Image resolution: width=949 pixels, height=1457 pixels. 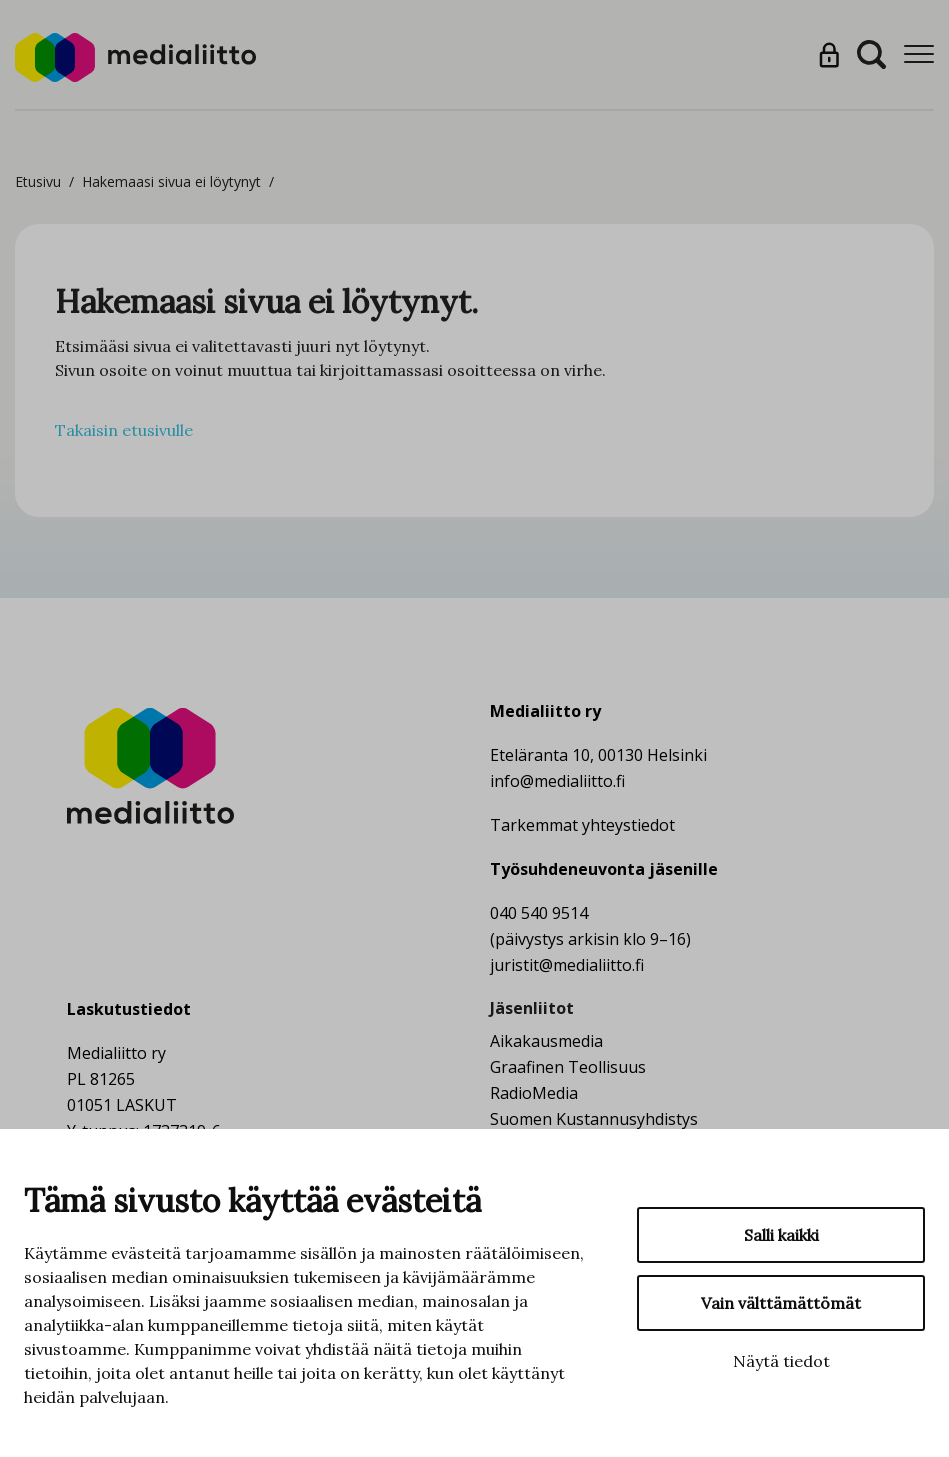 I want to click on Vain välttämättömät, so click(x=781, y=1303).